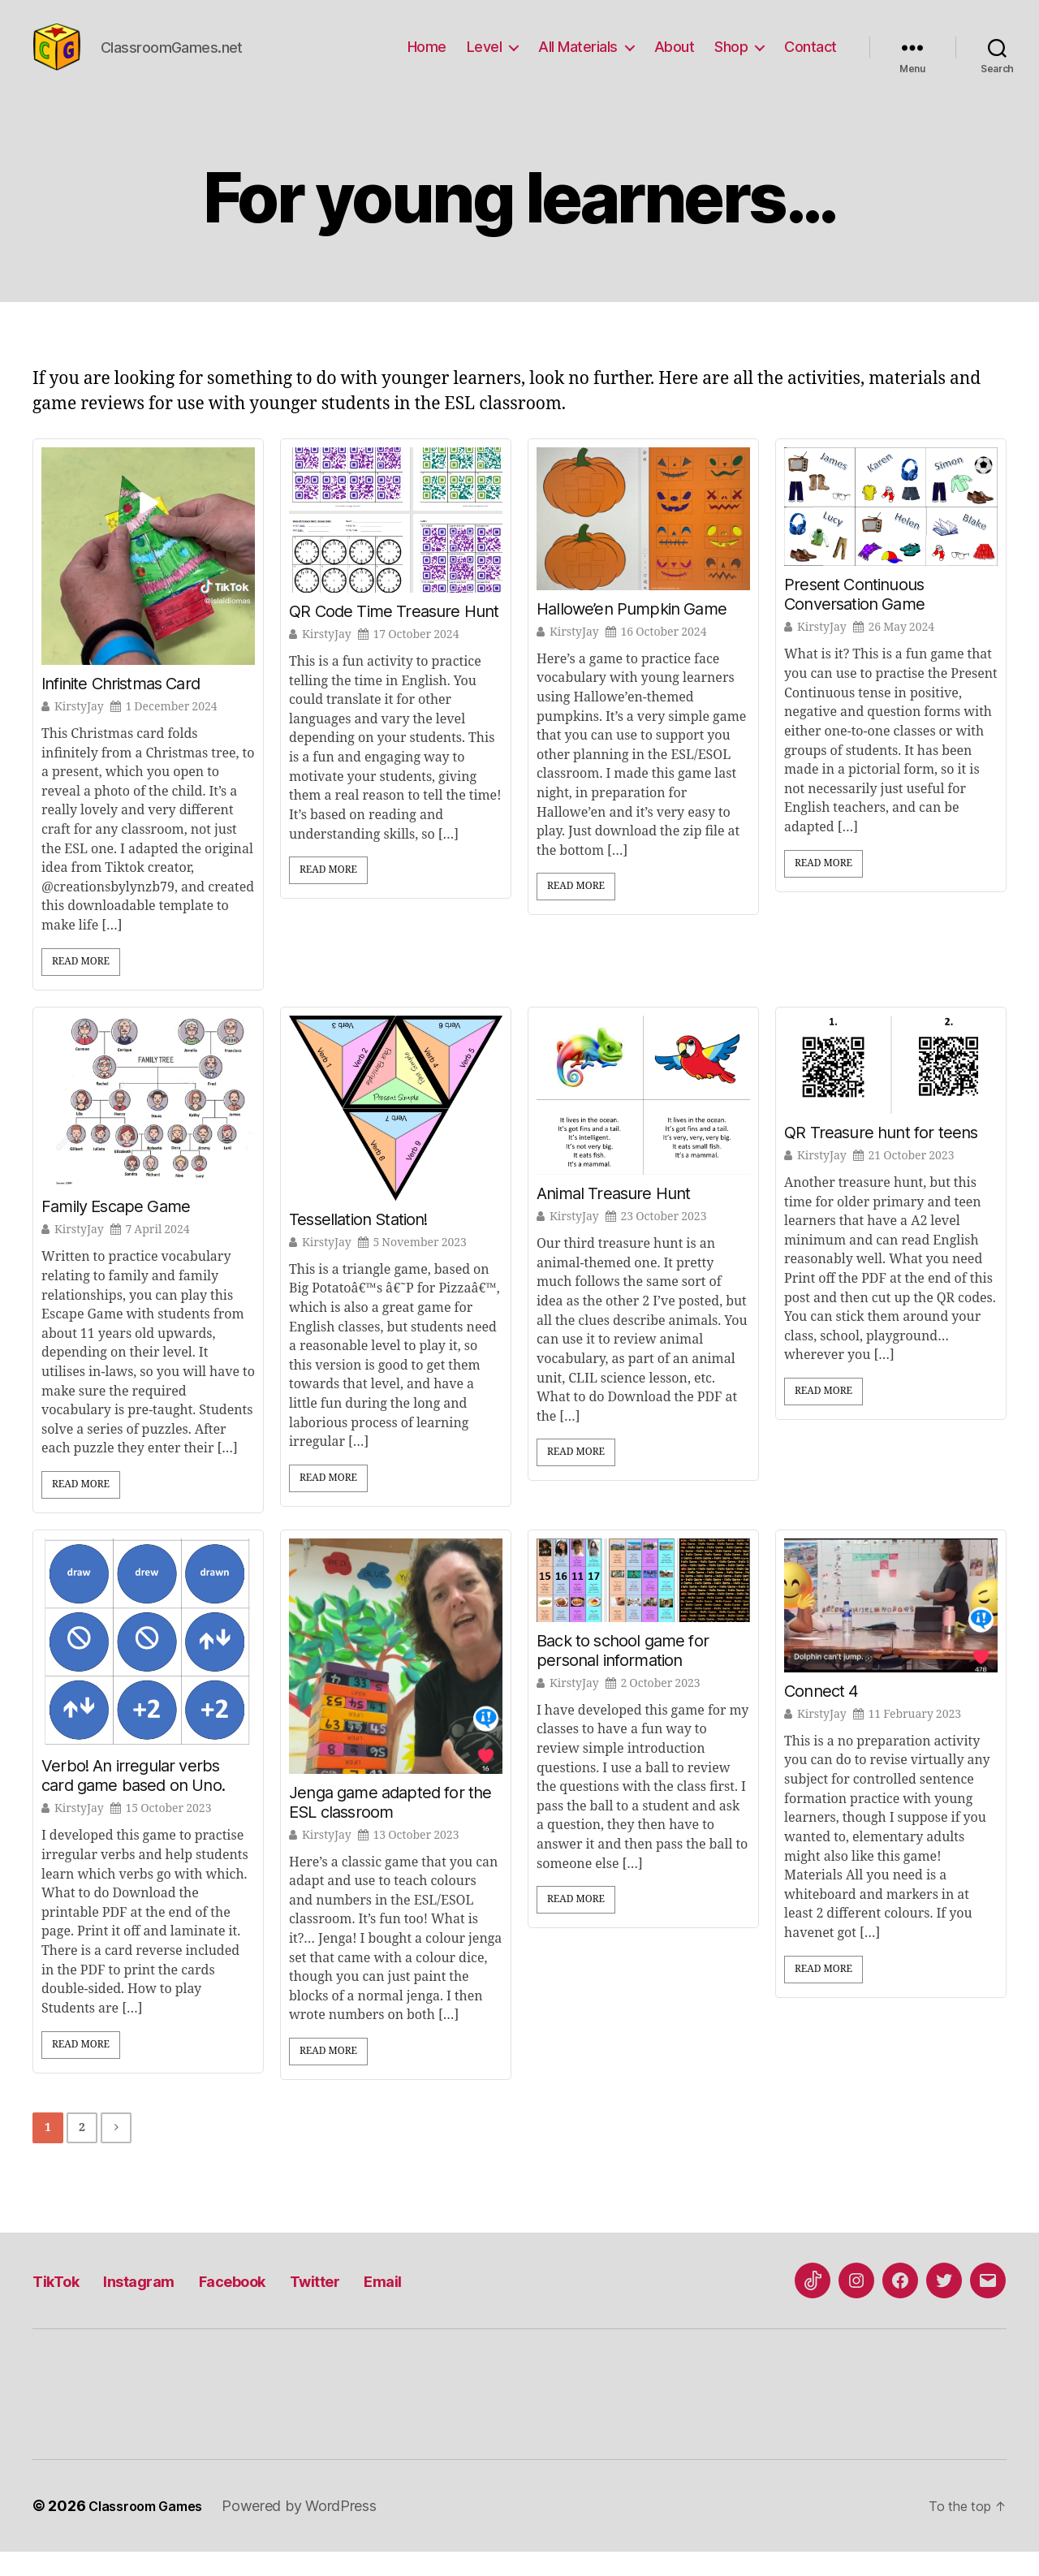 Image resolution: width=1039 pixels, height=2576 pixels. Describe the element at coordinates (613, 1218) in the screenshot. I see `Animal Treasure Hunt` at that location.